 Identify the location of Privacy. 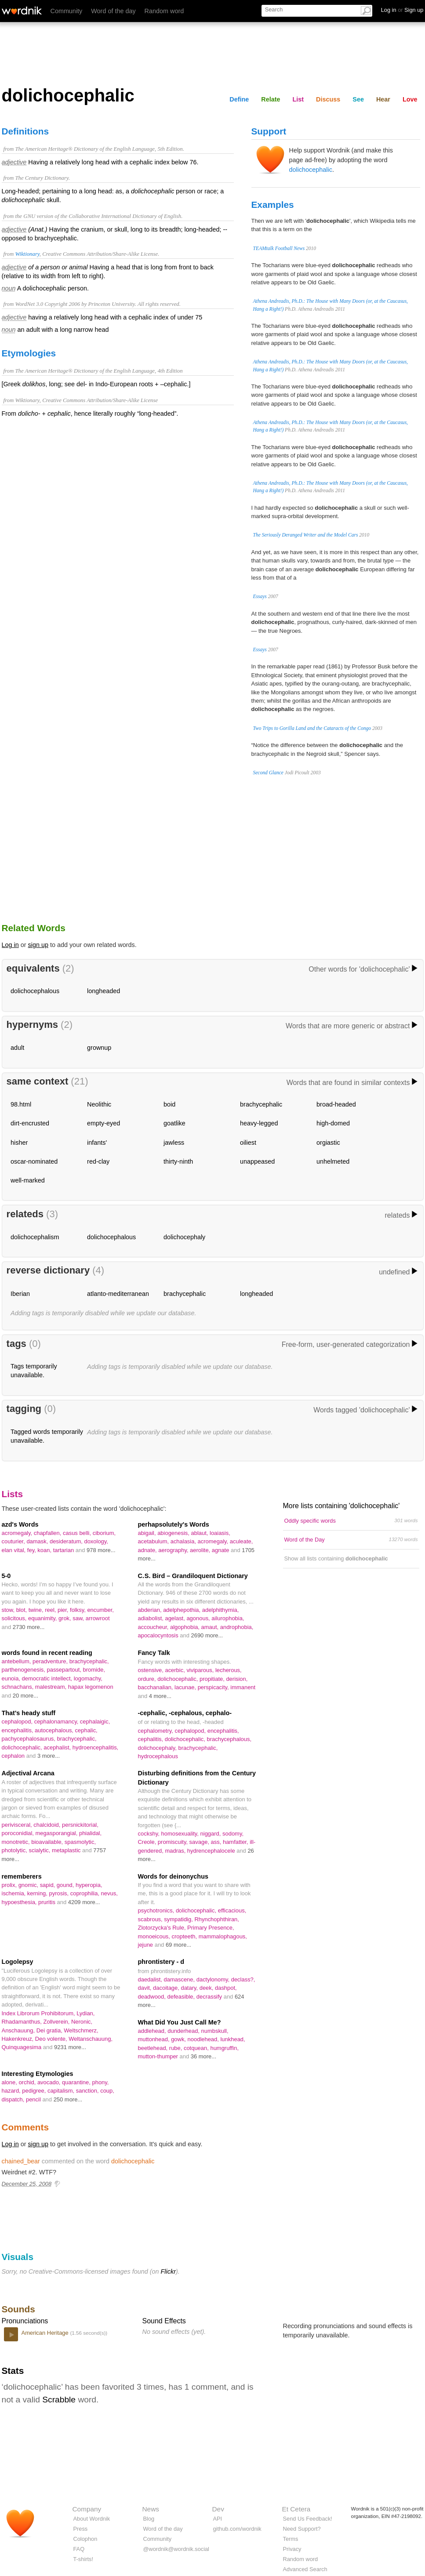
(292, 2549).